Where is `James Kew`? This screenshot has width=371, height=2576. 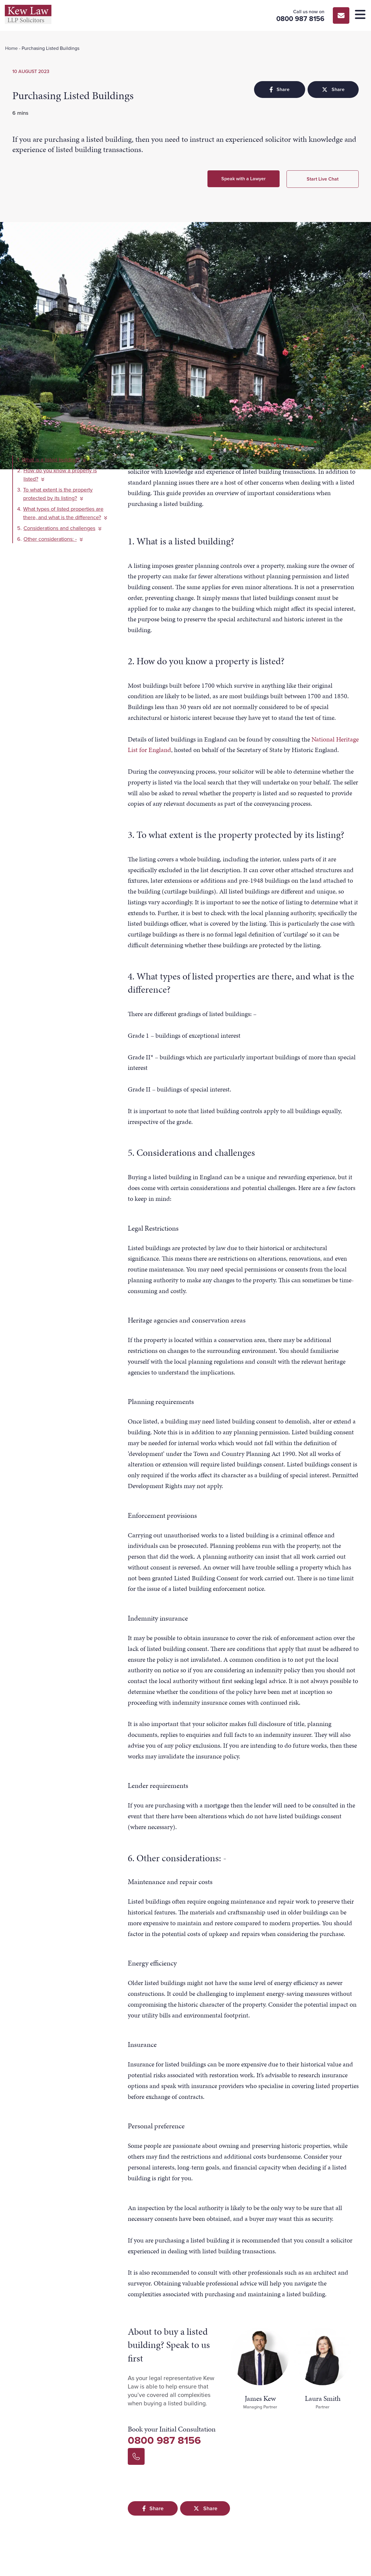
James Kew is located at coordinates (260, 2398).